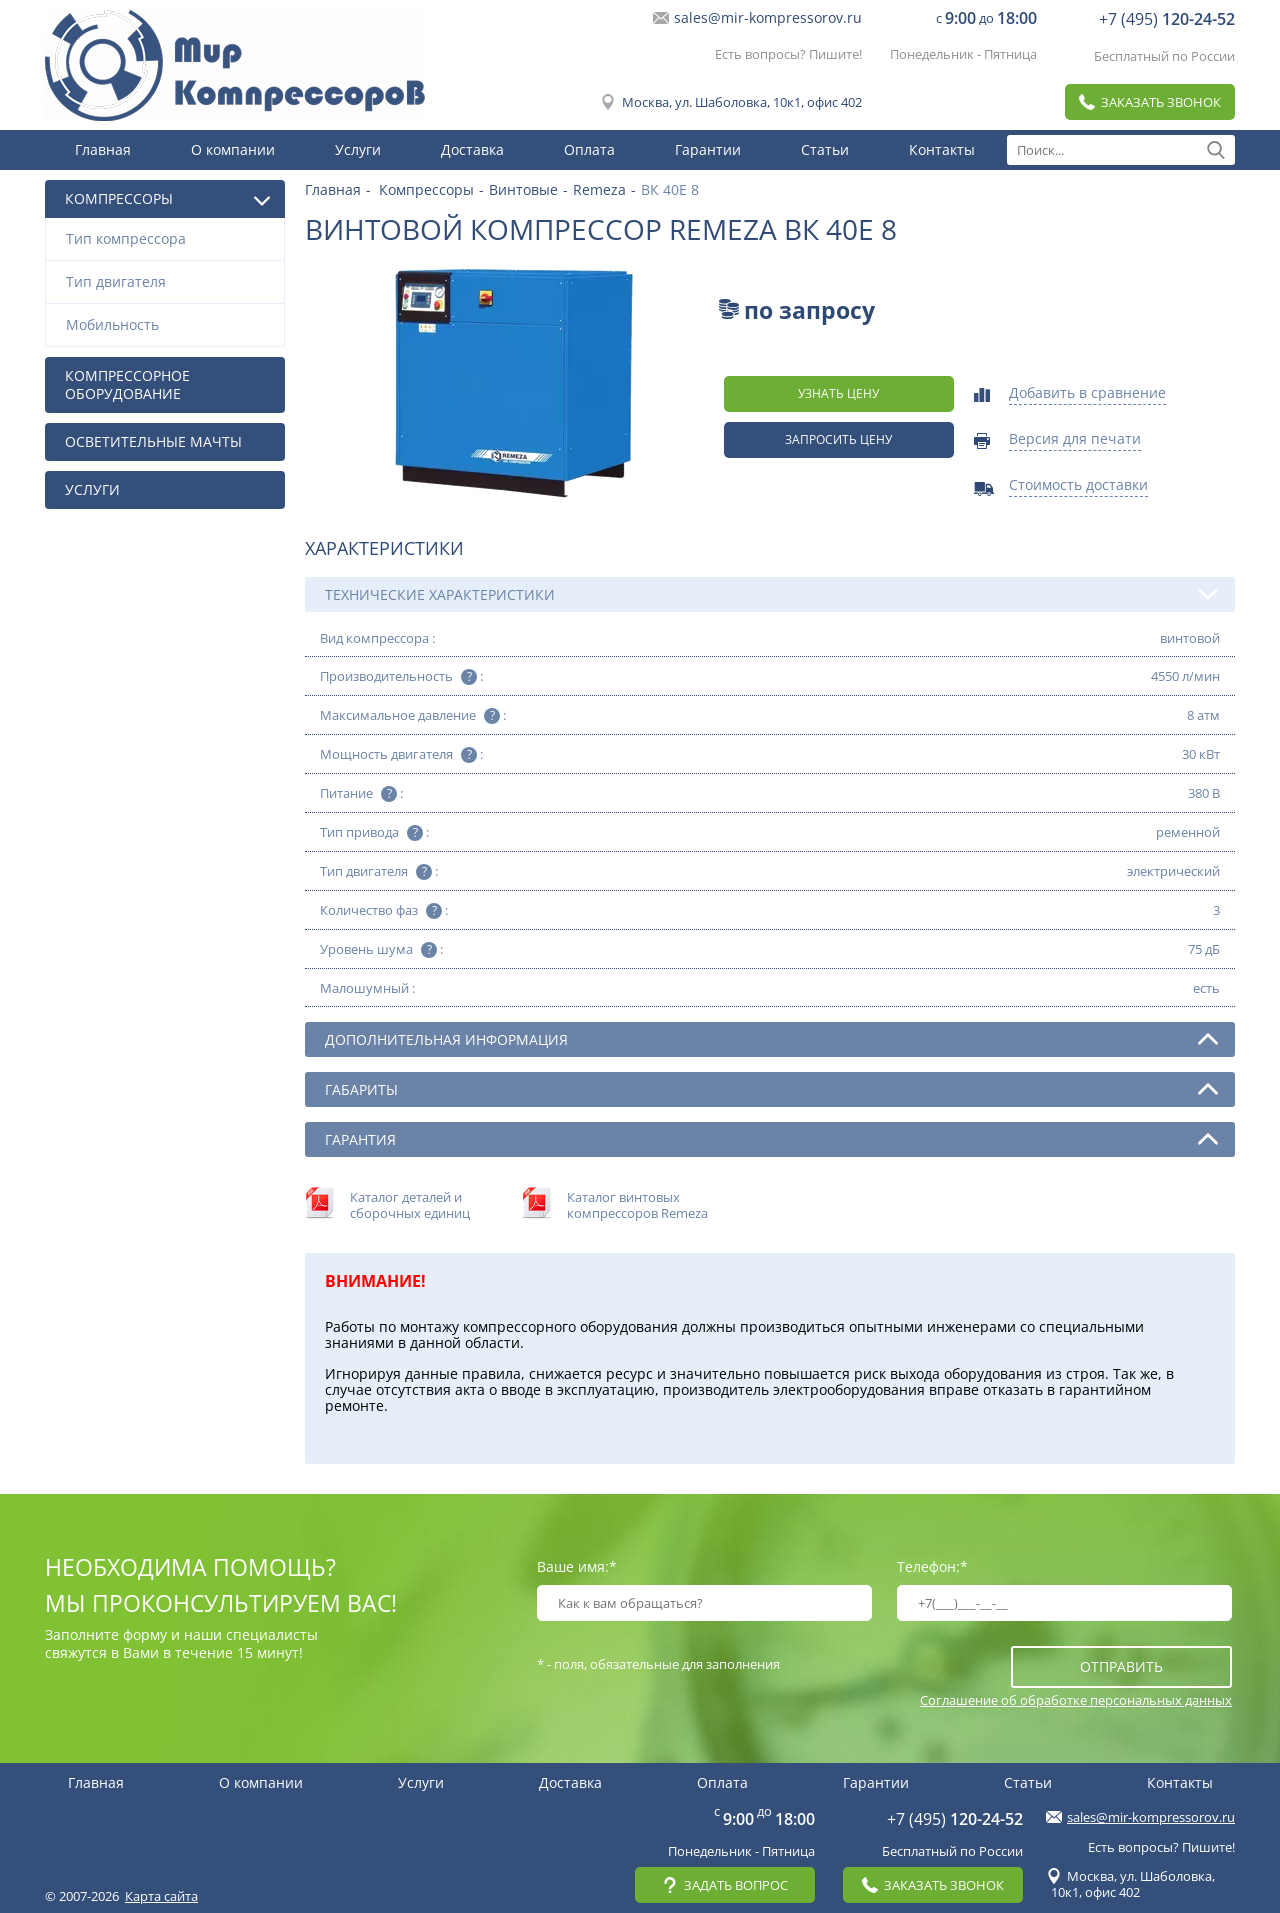  I want to click on Каталог винтовых компрессоров Remeza, so click(637, 1205).